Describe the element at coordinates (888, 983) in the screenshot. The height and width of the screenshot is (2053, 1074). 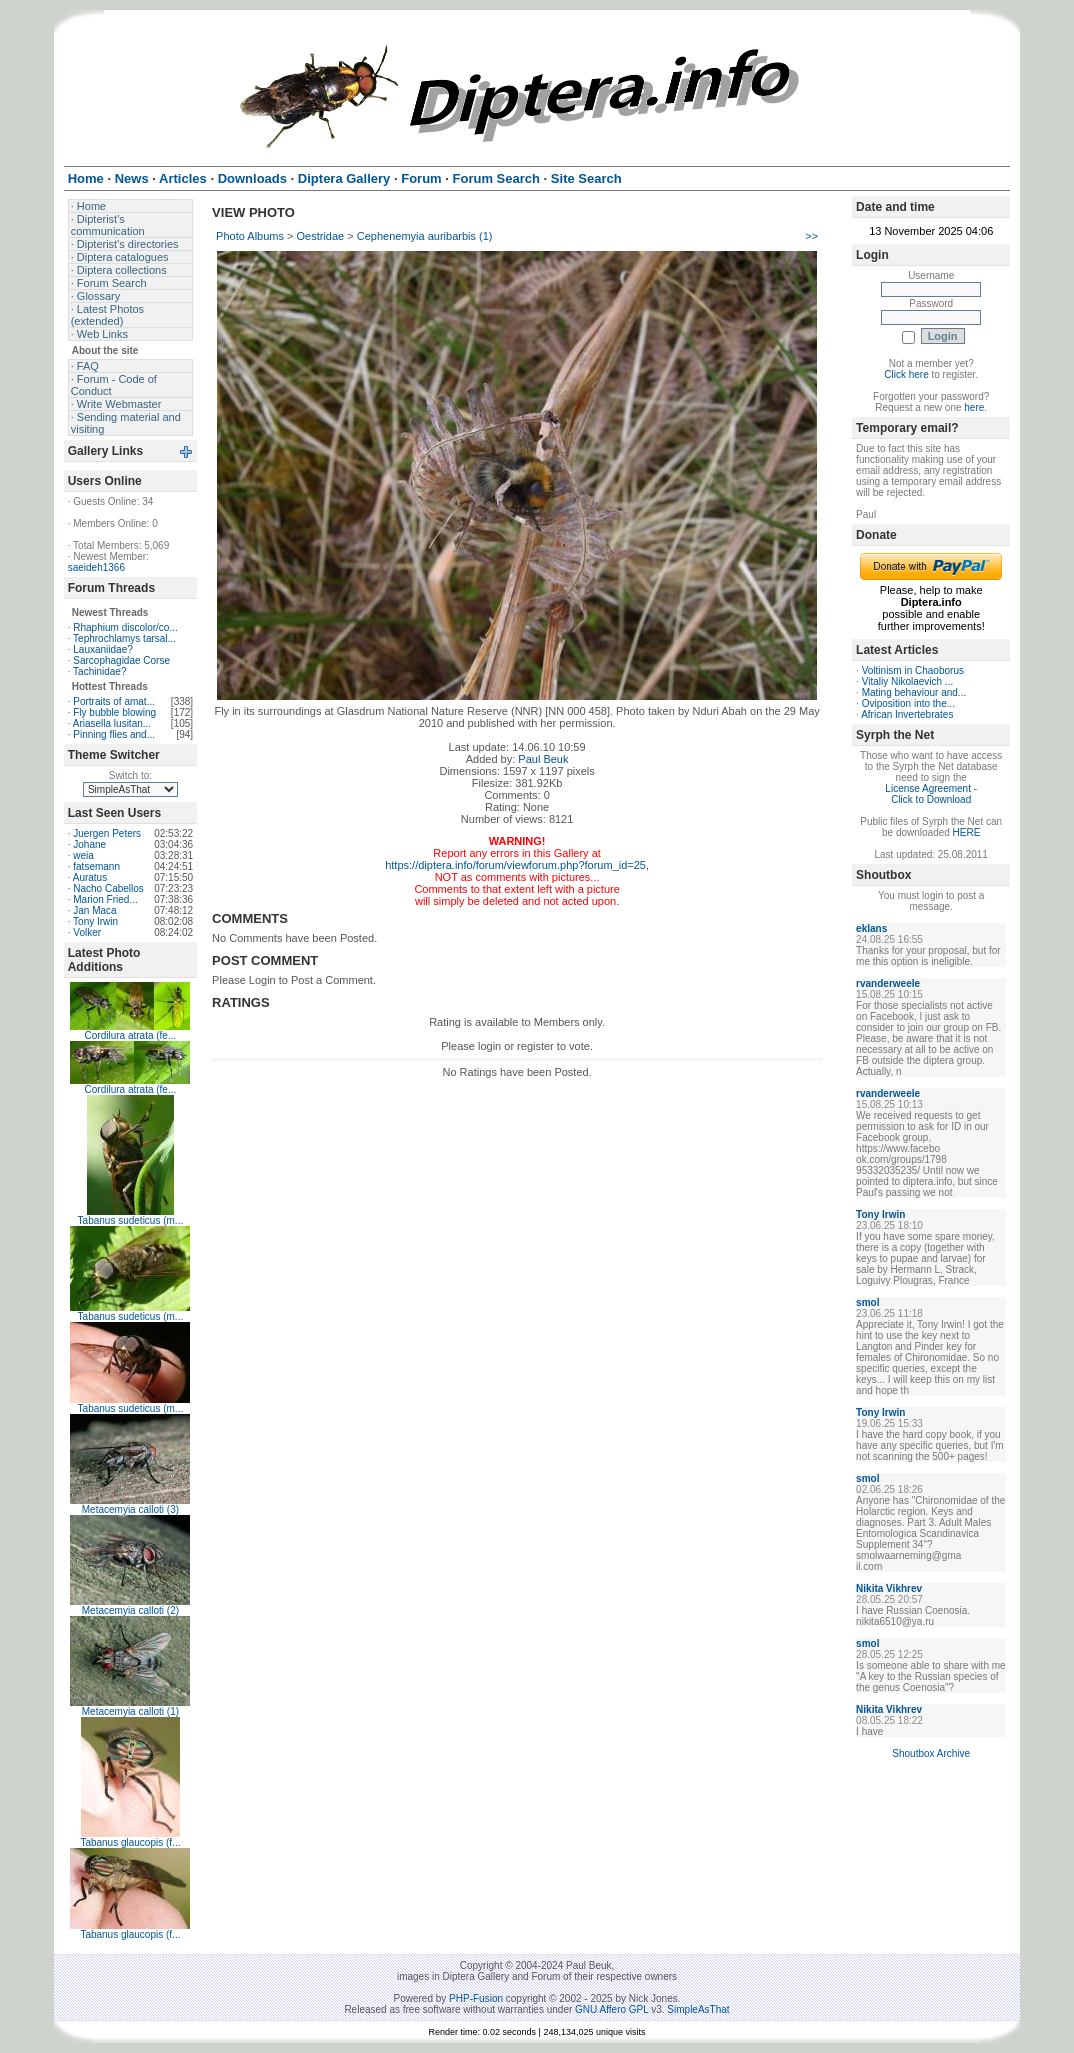
I see `rvanderweele` at that location.